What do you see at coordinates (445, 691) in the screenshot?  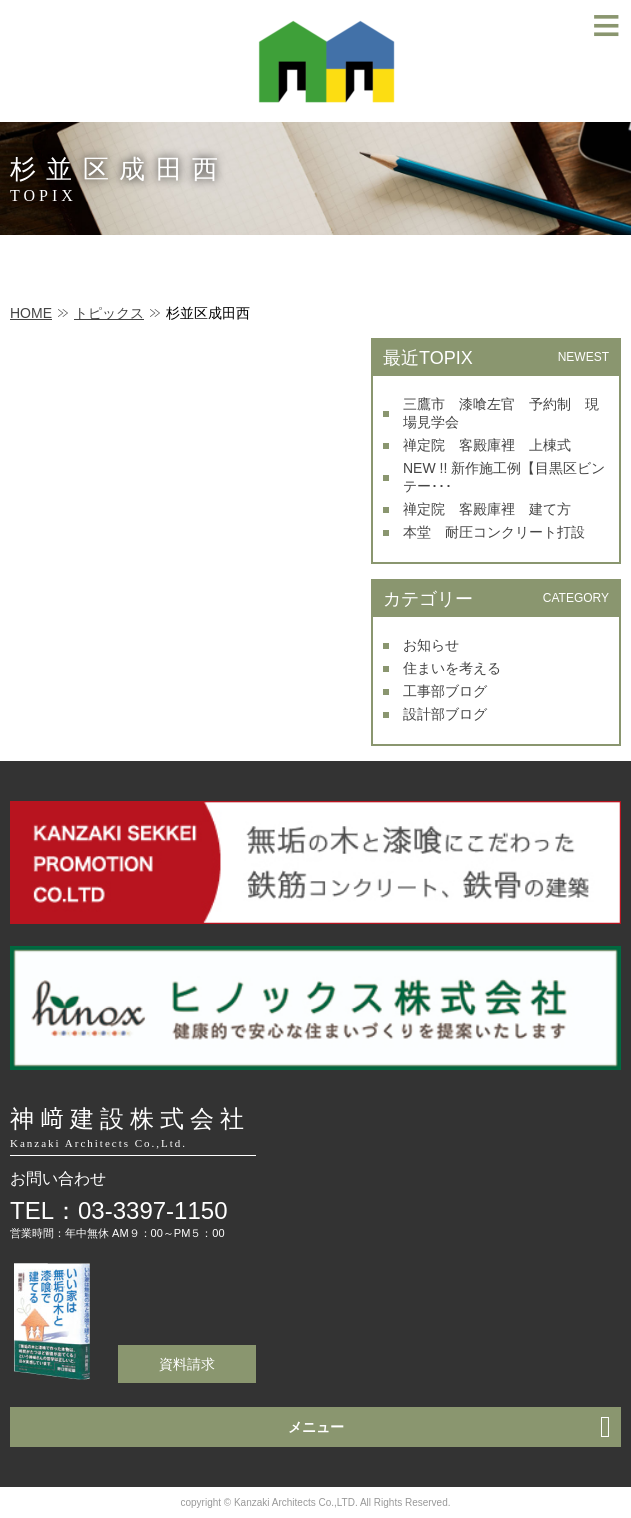 I see `工事部ブログ` at bounding box center [445, 691].